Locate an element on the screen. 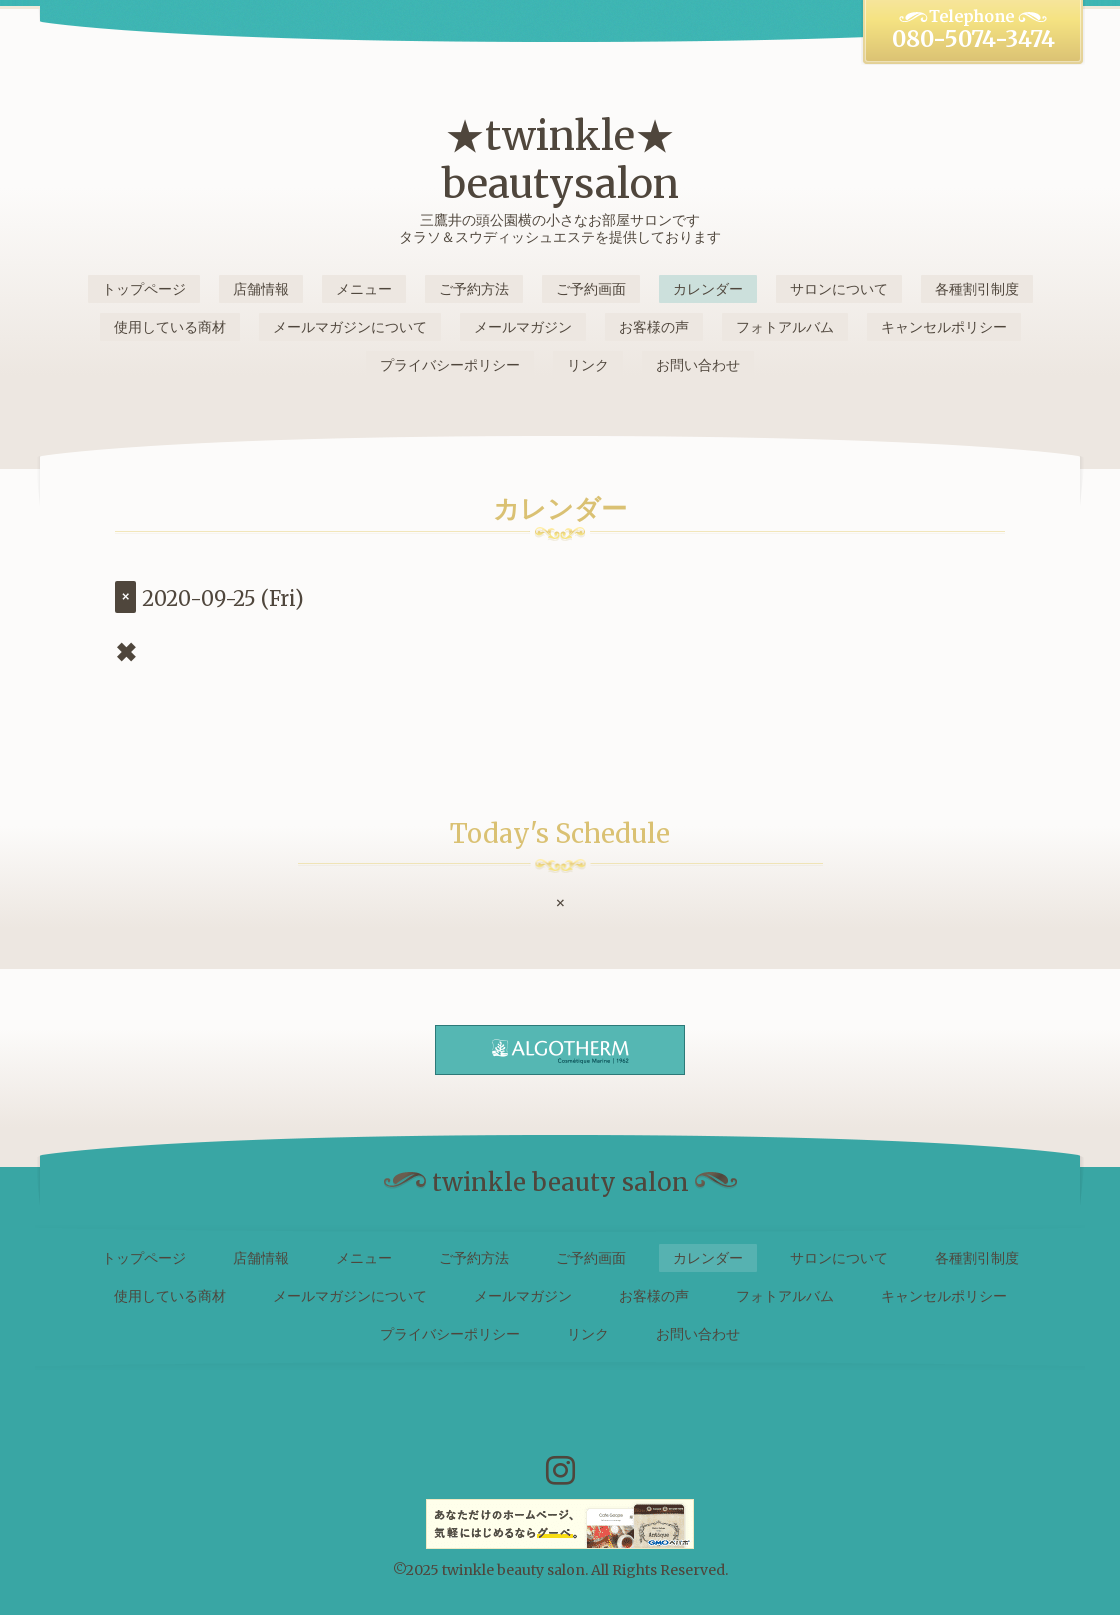 Image resolution: width=1120 pixels, height=1615 pixels. お客様の声 is located at coordinates (654, 327).